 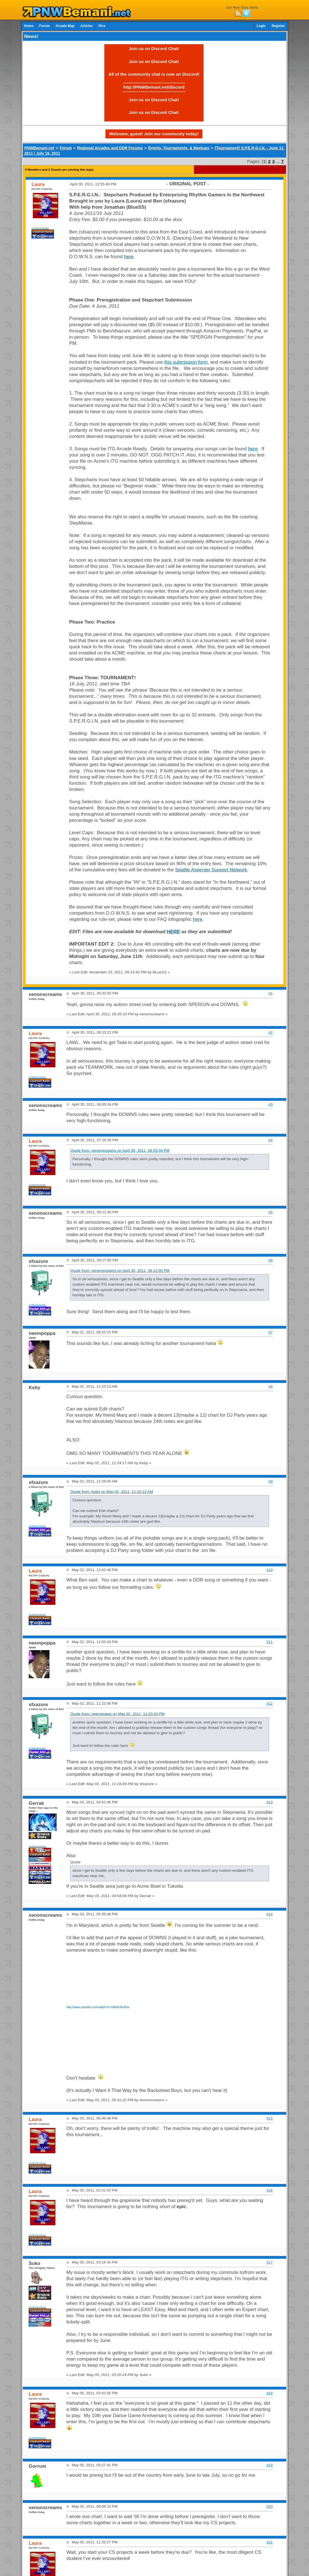 What do you see at coordinates (261, 26) in the screenshot?
I see `Login` at bounding box center [261, 26].